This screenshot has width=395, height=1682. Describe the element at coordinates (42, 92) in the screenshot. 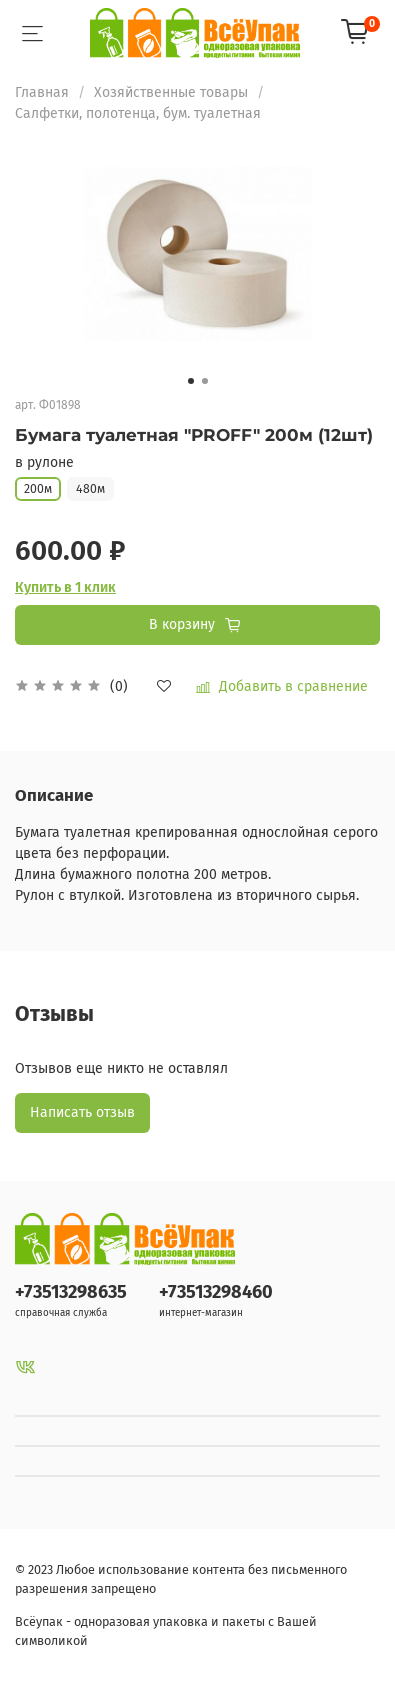

I see `Главная` at that location.